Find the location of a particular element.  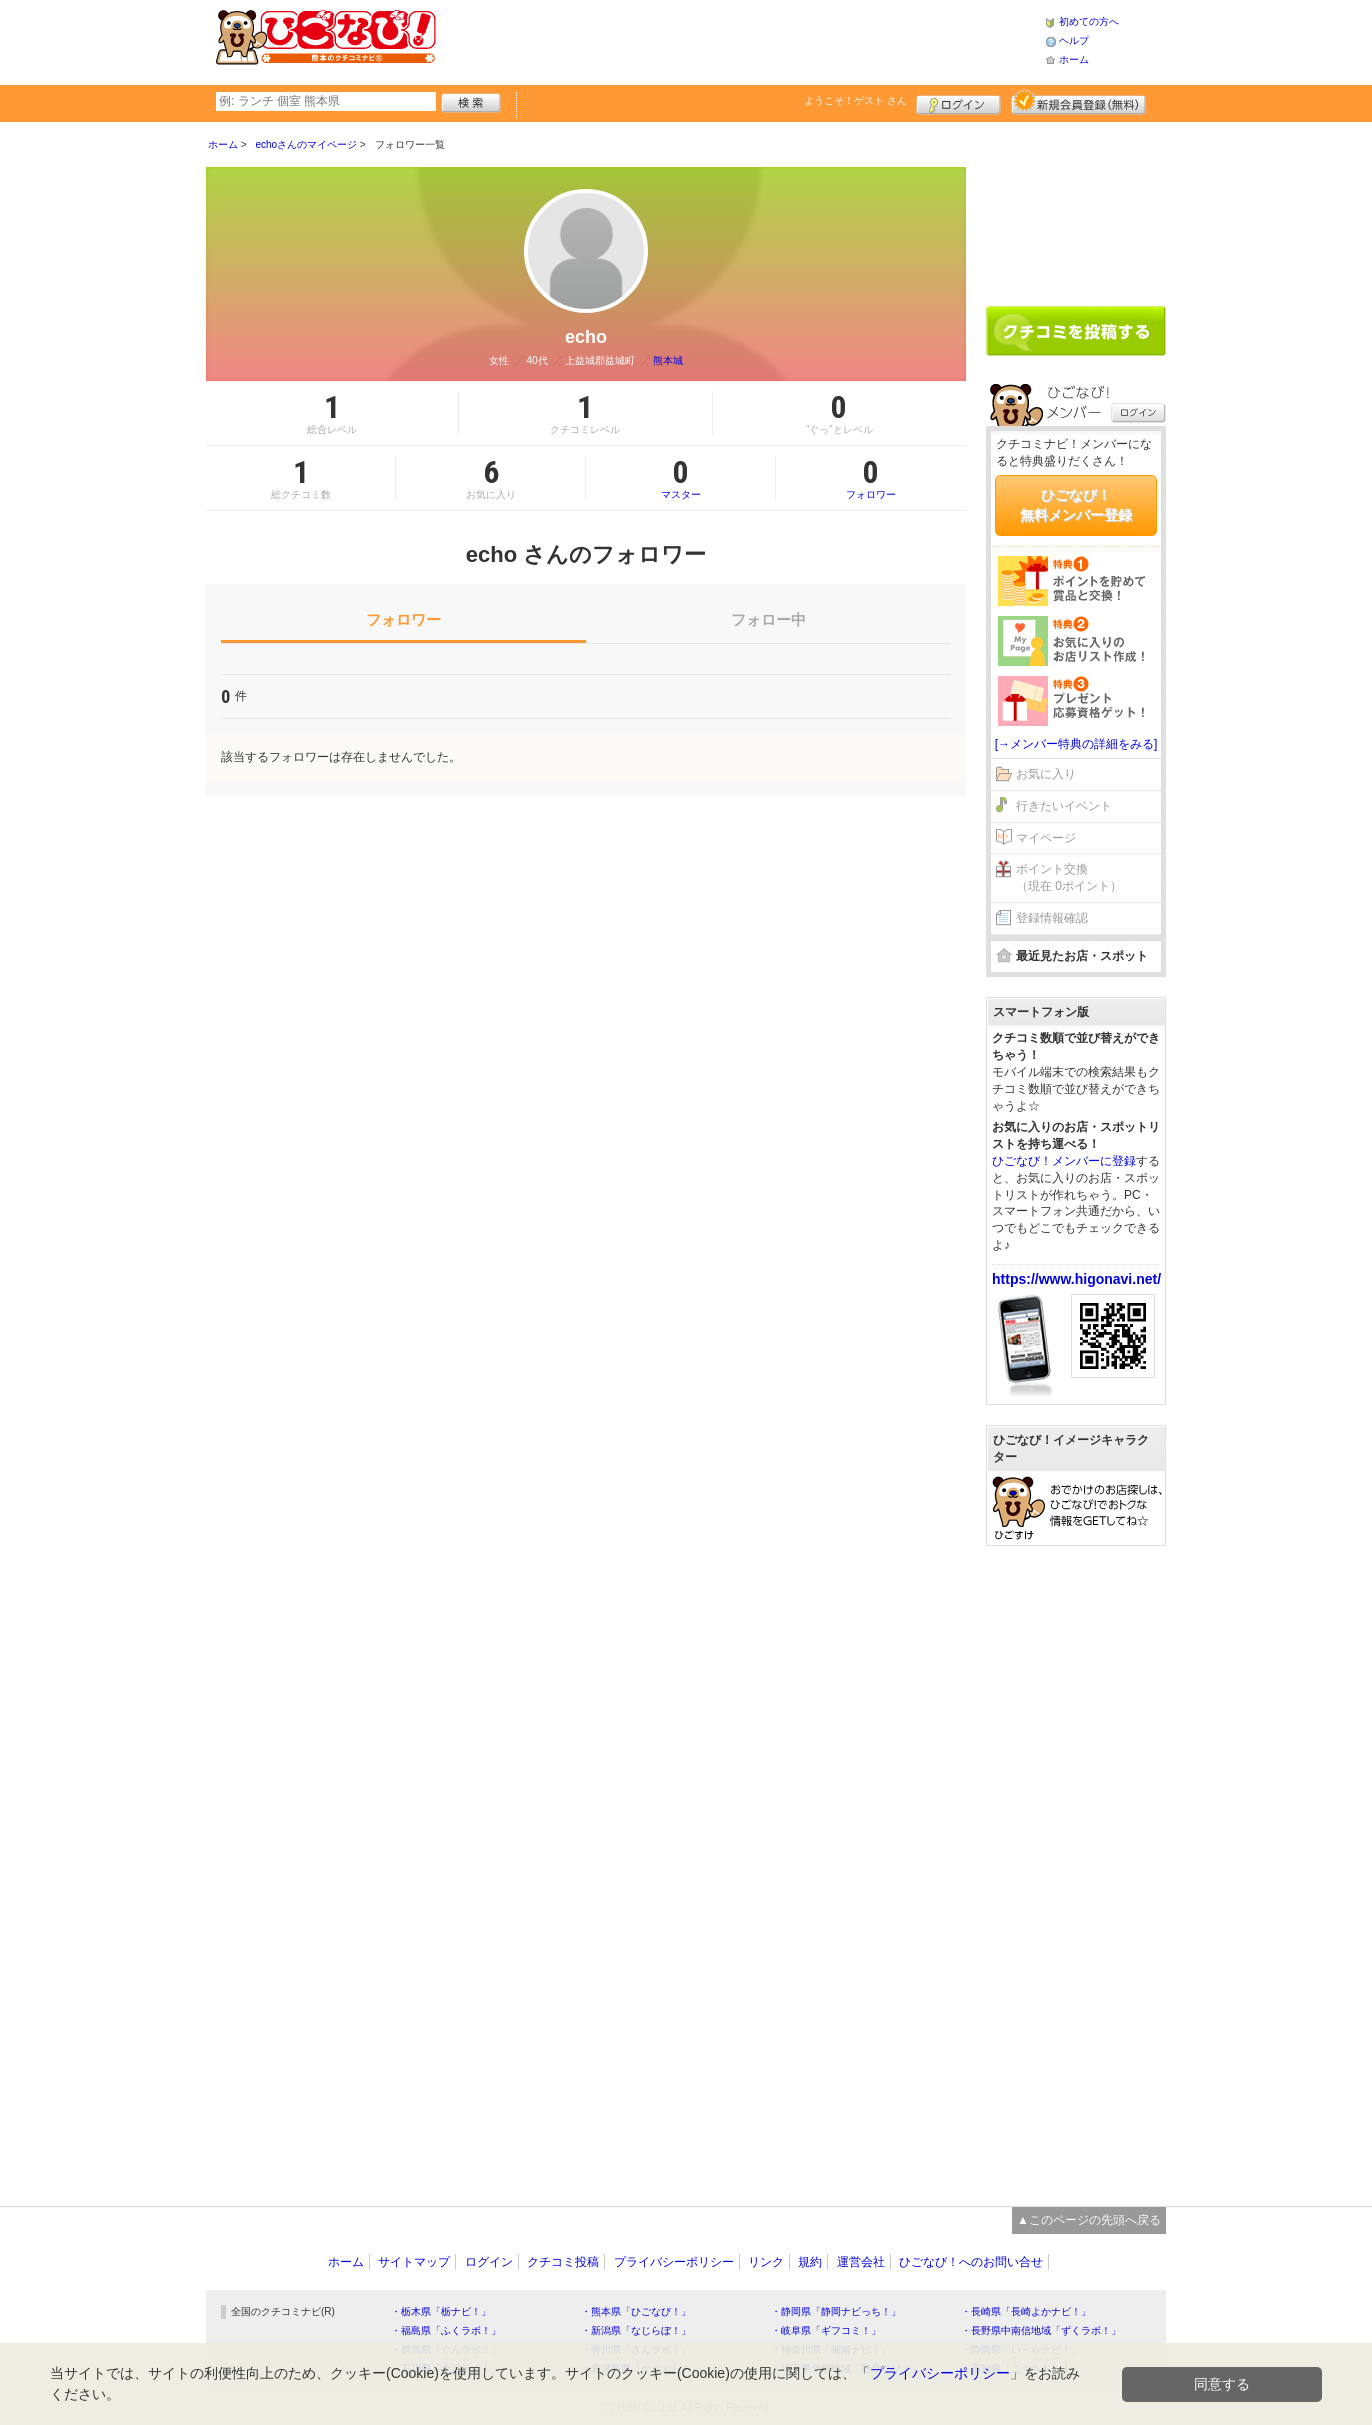

リンク is located at coordinates (766, 2262).